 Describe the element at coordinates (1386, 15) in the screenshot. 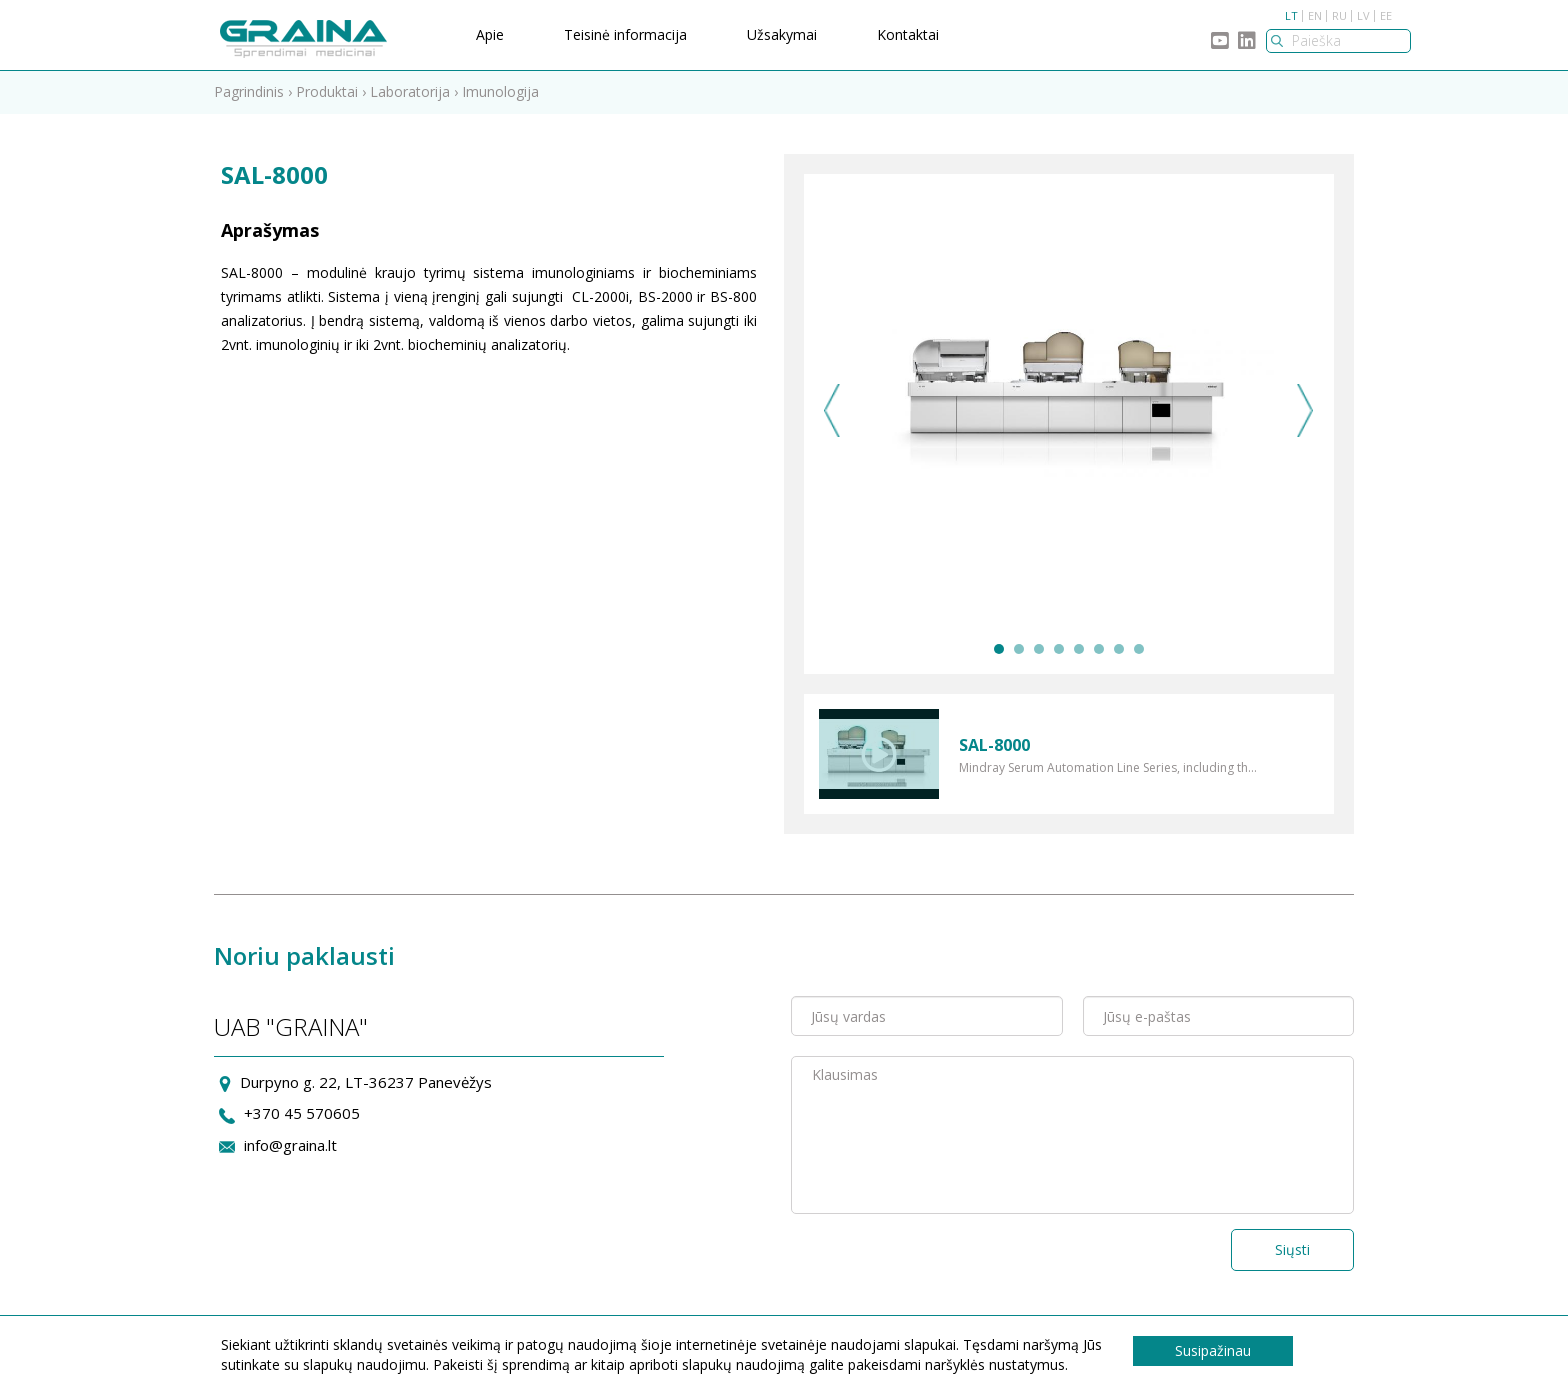

I see `EE` at that location.